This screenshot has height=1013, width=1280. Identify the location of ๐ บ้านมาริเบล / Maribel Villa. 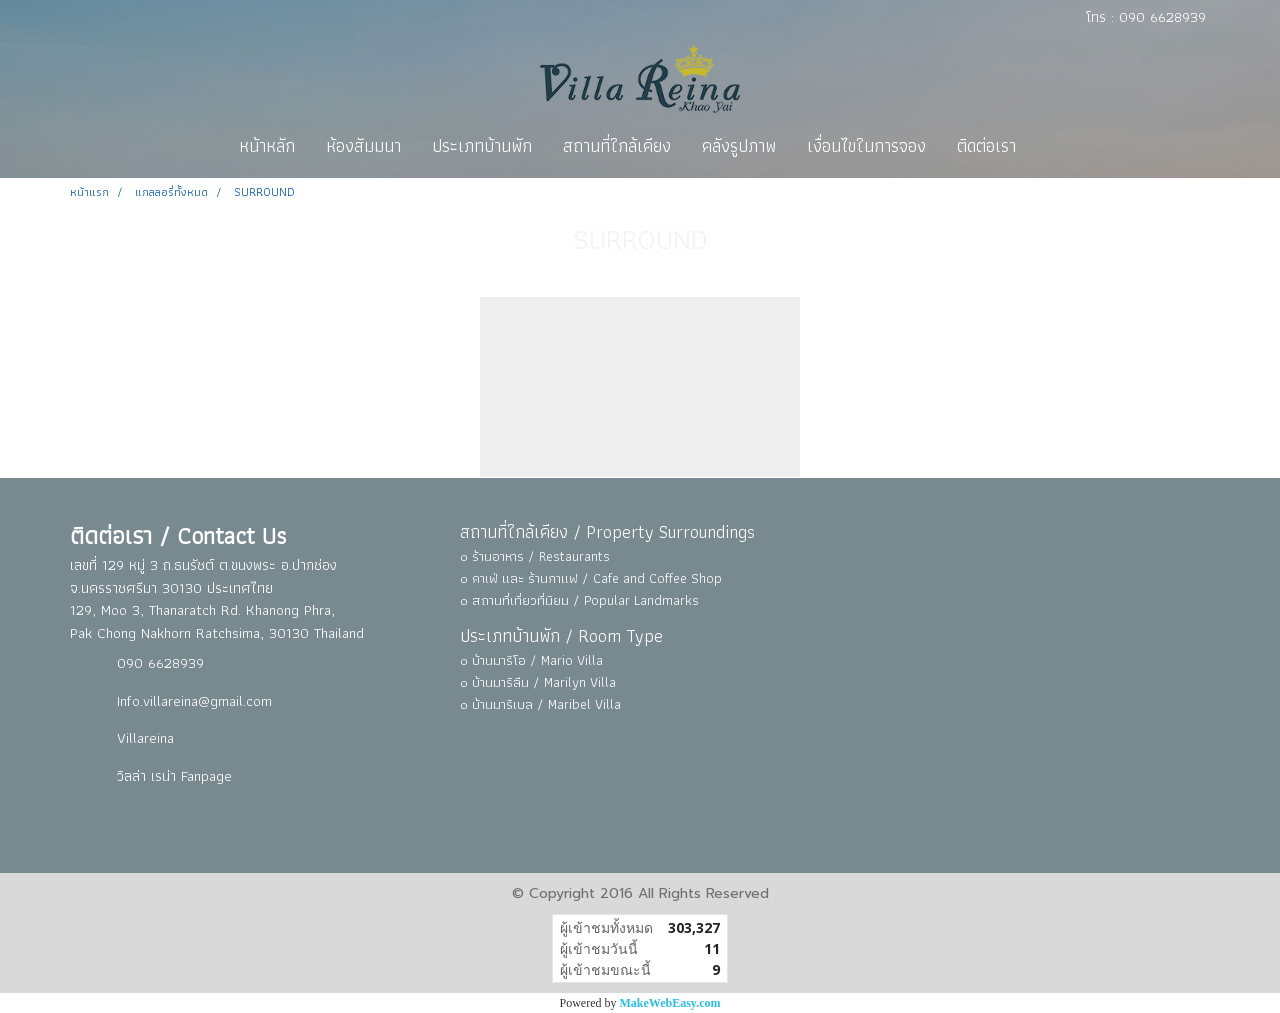
(540, 704).